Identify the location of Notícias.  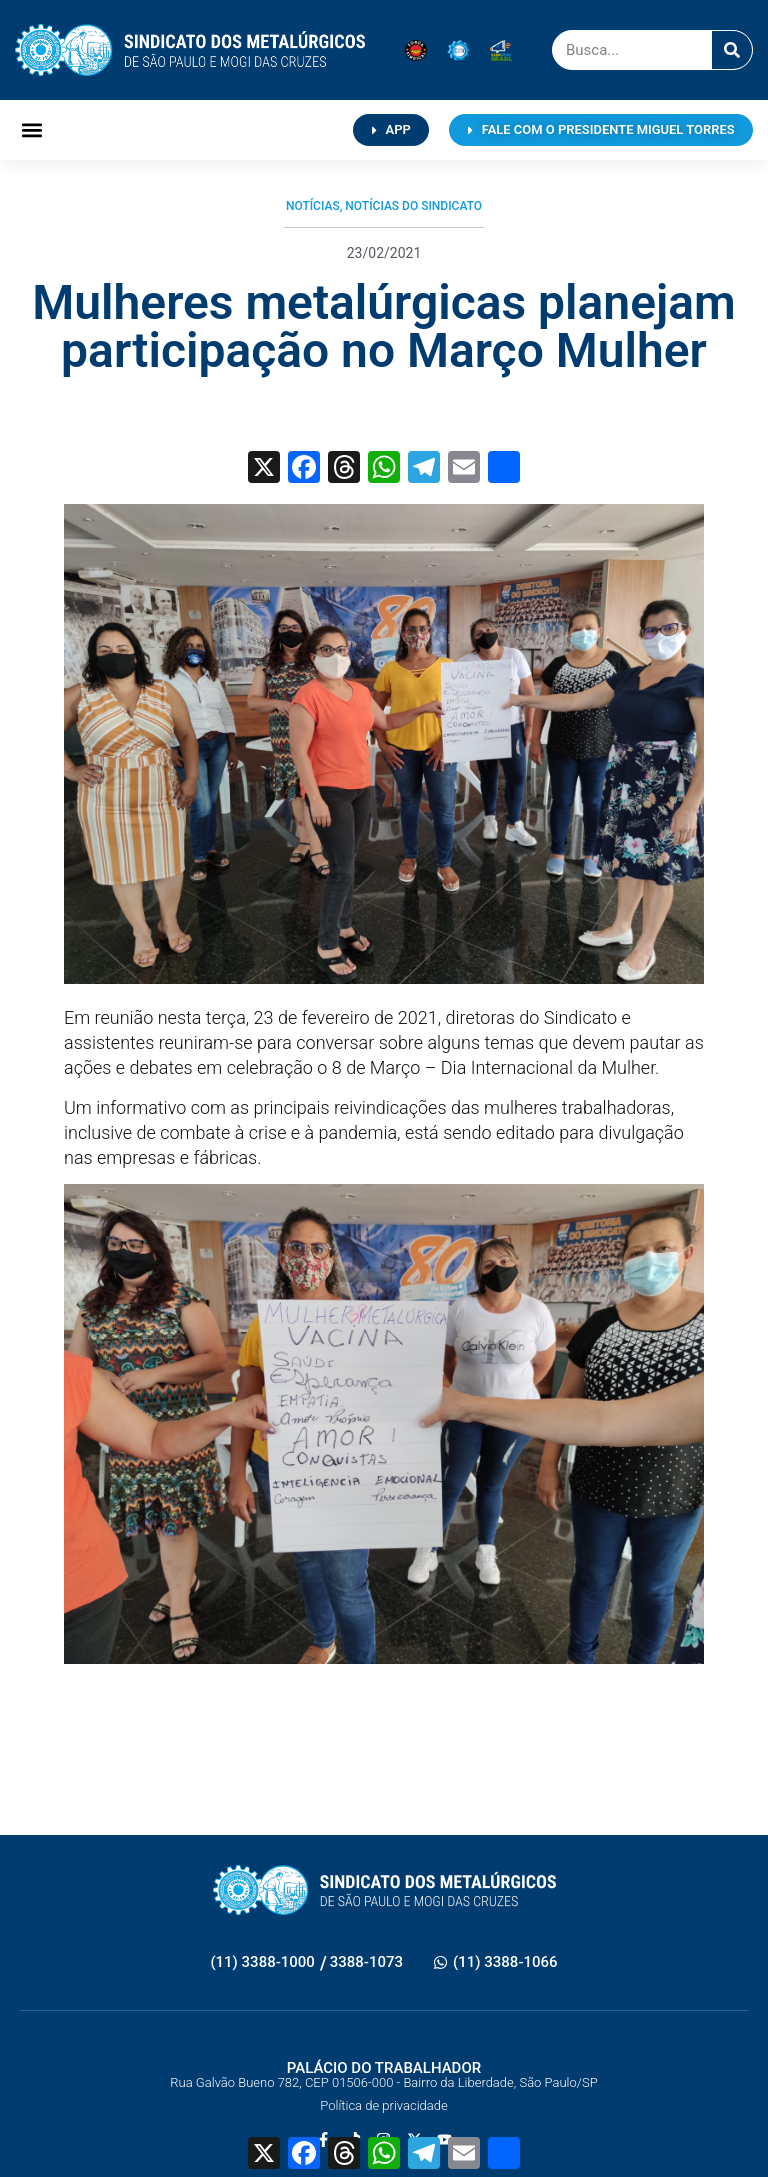
(313, 206).